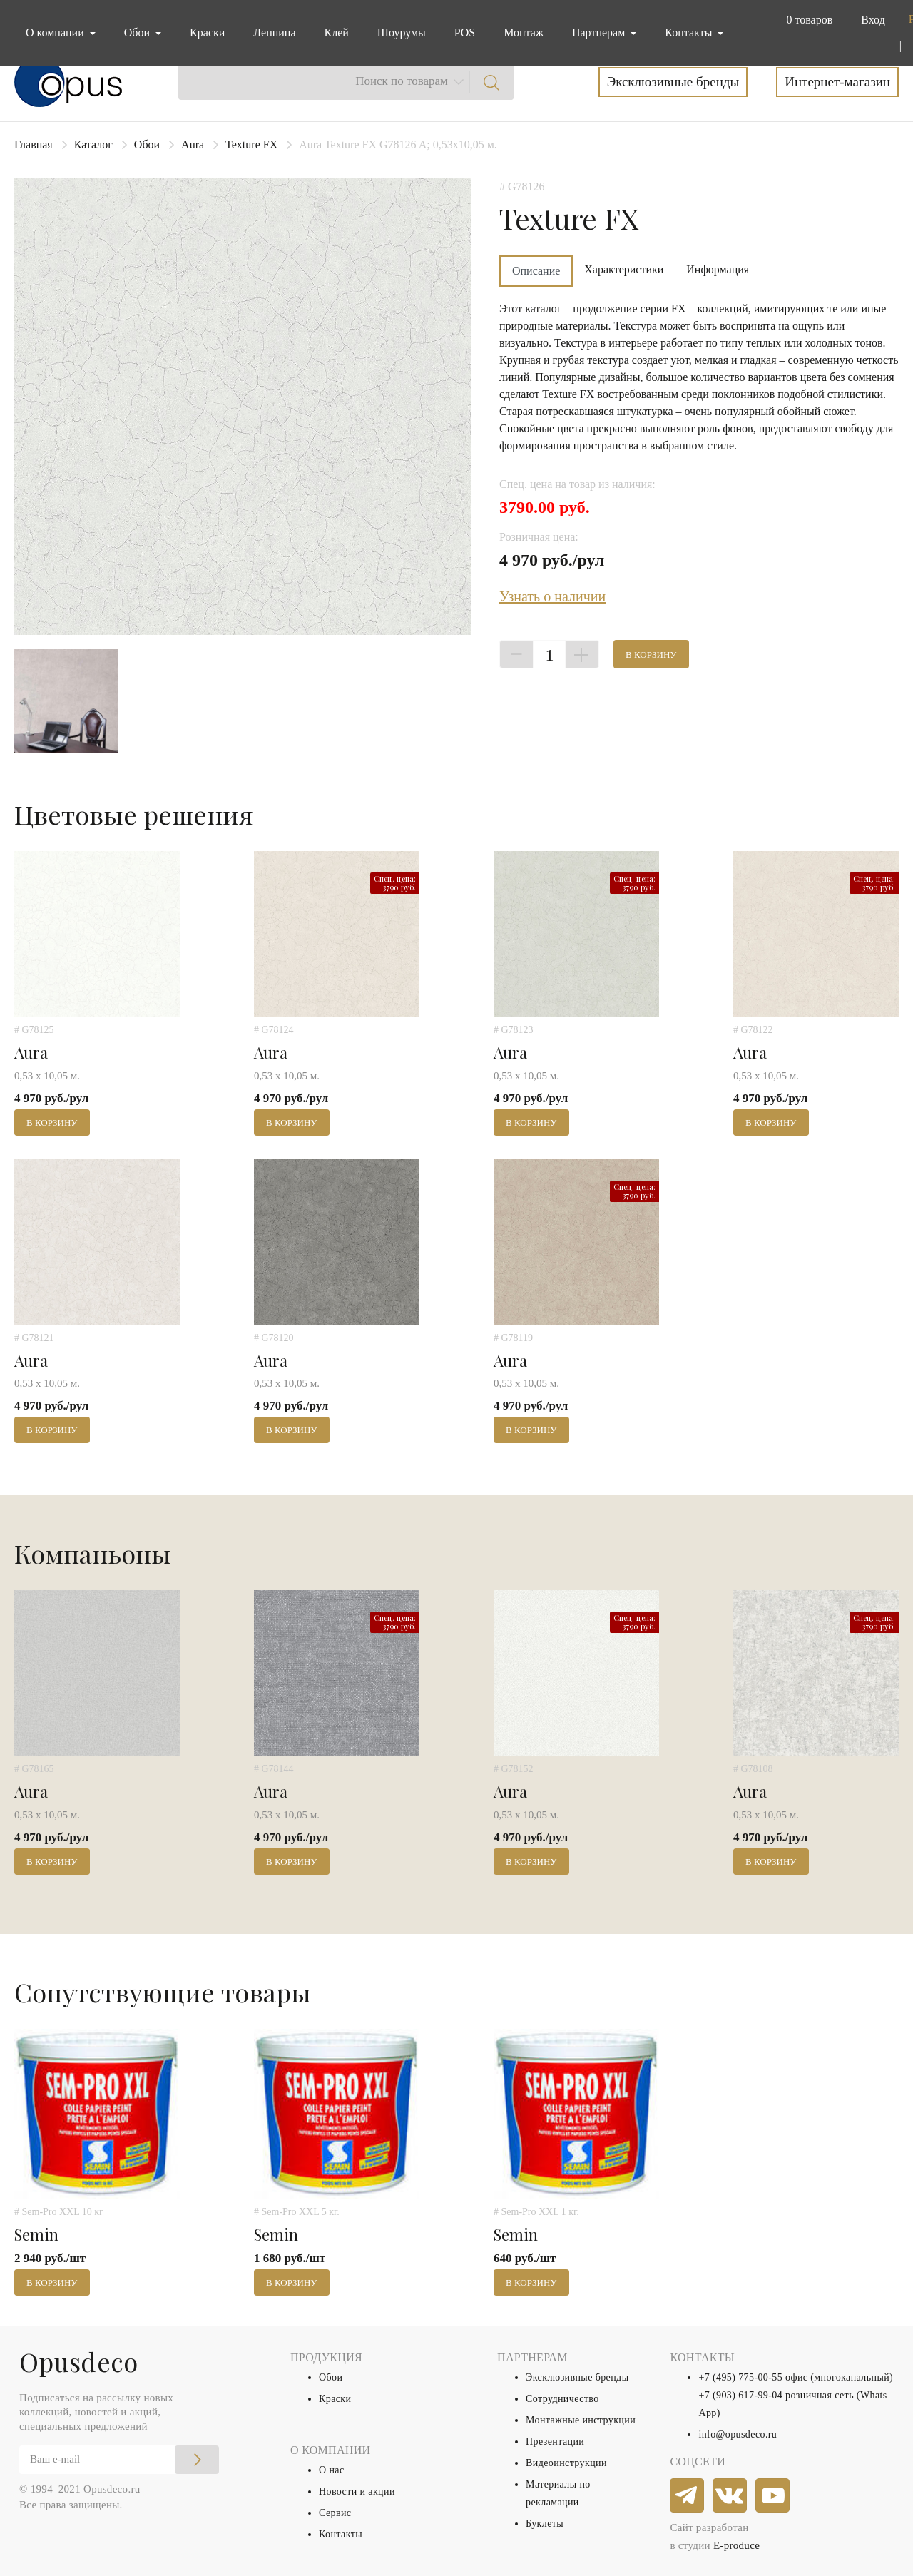  I want to click on Презентации, so click(555, 2441).